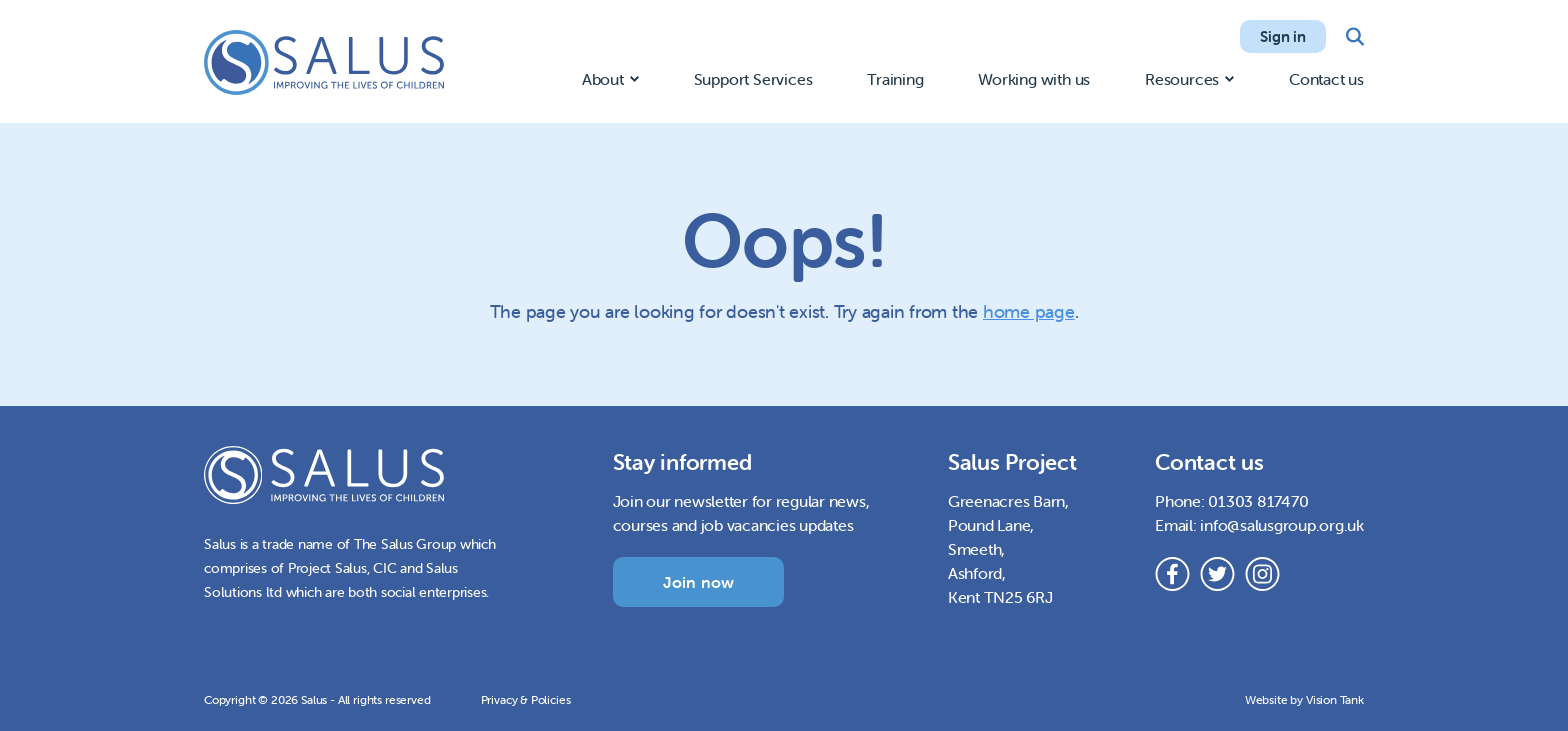  Describe the element at coordinates (1182, 79) in the screenshot. I see `Resources` at that location.